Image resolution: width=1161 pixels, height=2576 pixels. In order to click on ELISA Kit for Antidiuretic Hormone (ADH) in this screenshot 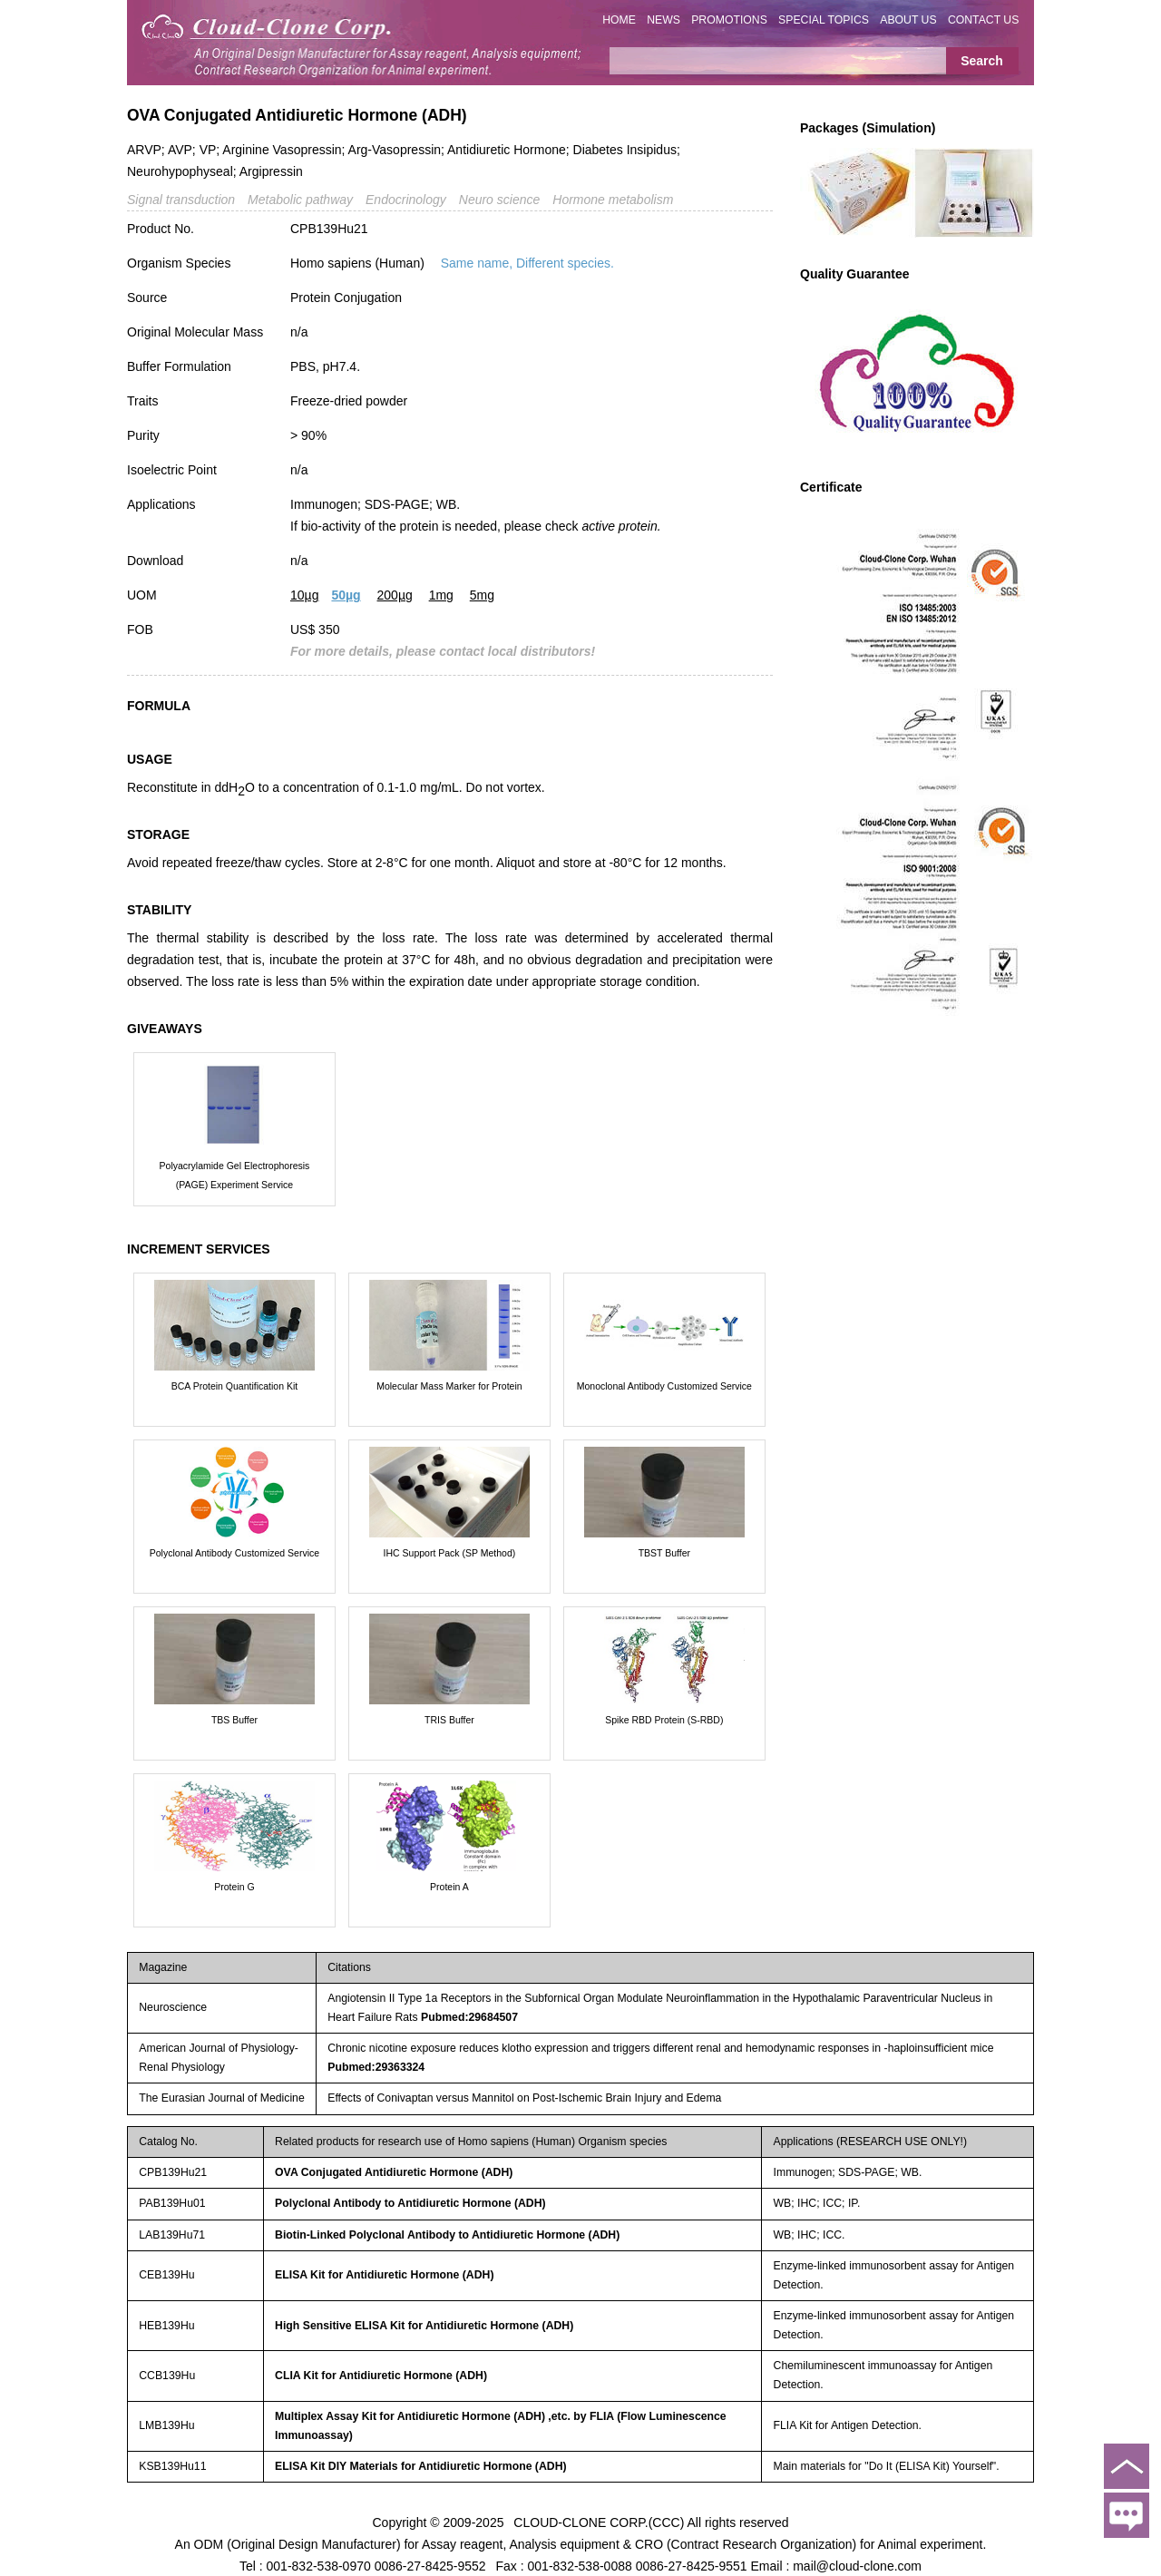, I will do `click(384, 2275)`.